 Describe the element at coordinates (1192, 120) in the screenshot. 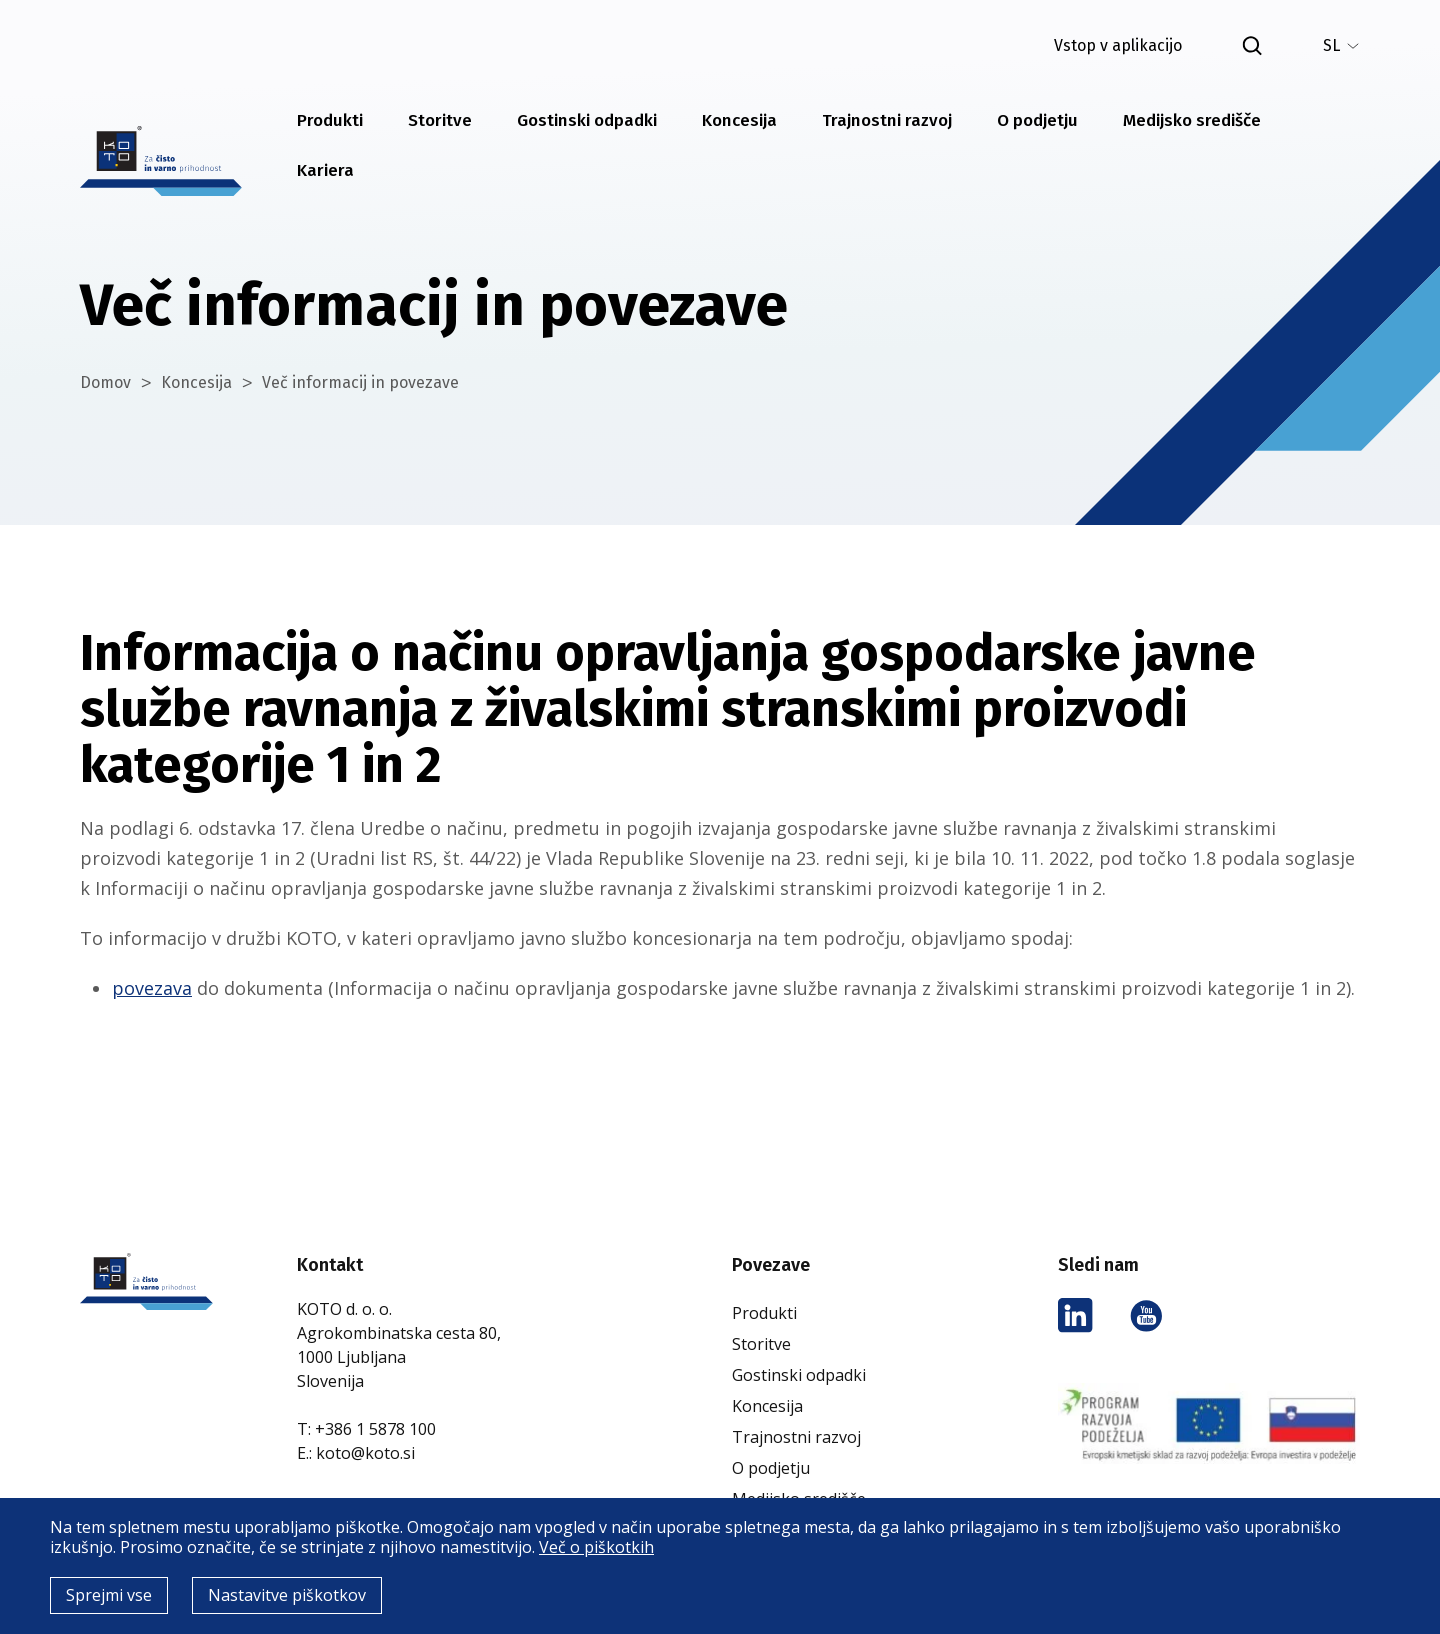

I see `Medijsko središče` at that location.